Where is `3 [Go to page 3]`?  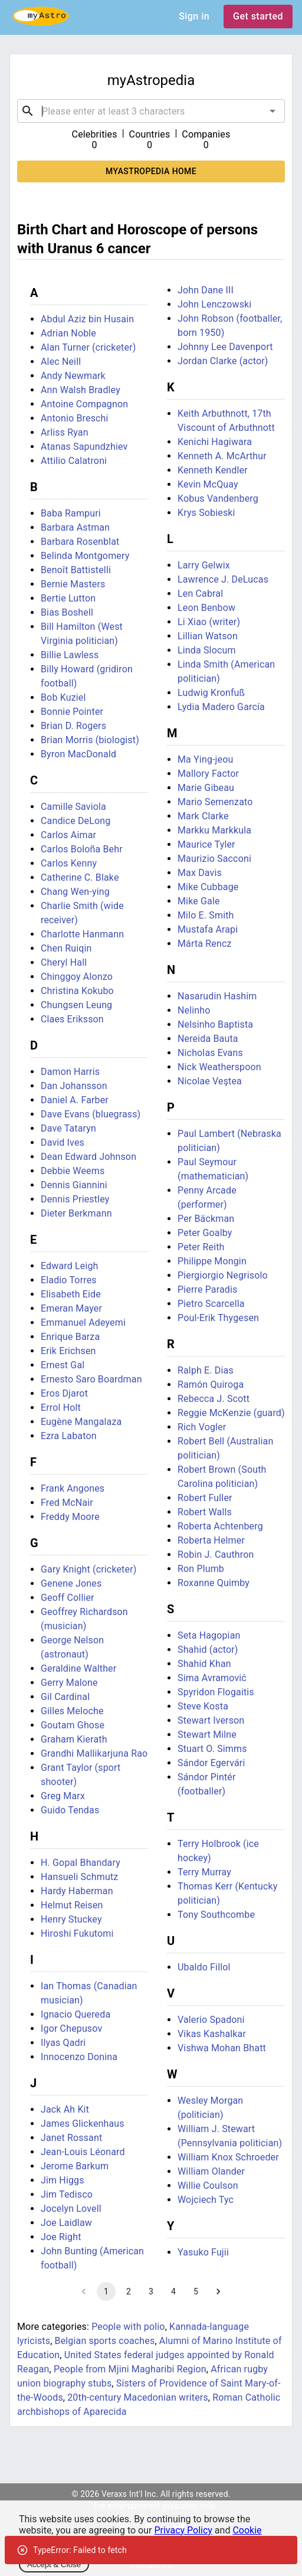
3 [Go to page 3] is located at coordinates (151, 2291).